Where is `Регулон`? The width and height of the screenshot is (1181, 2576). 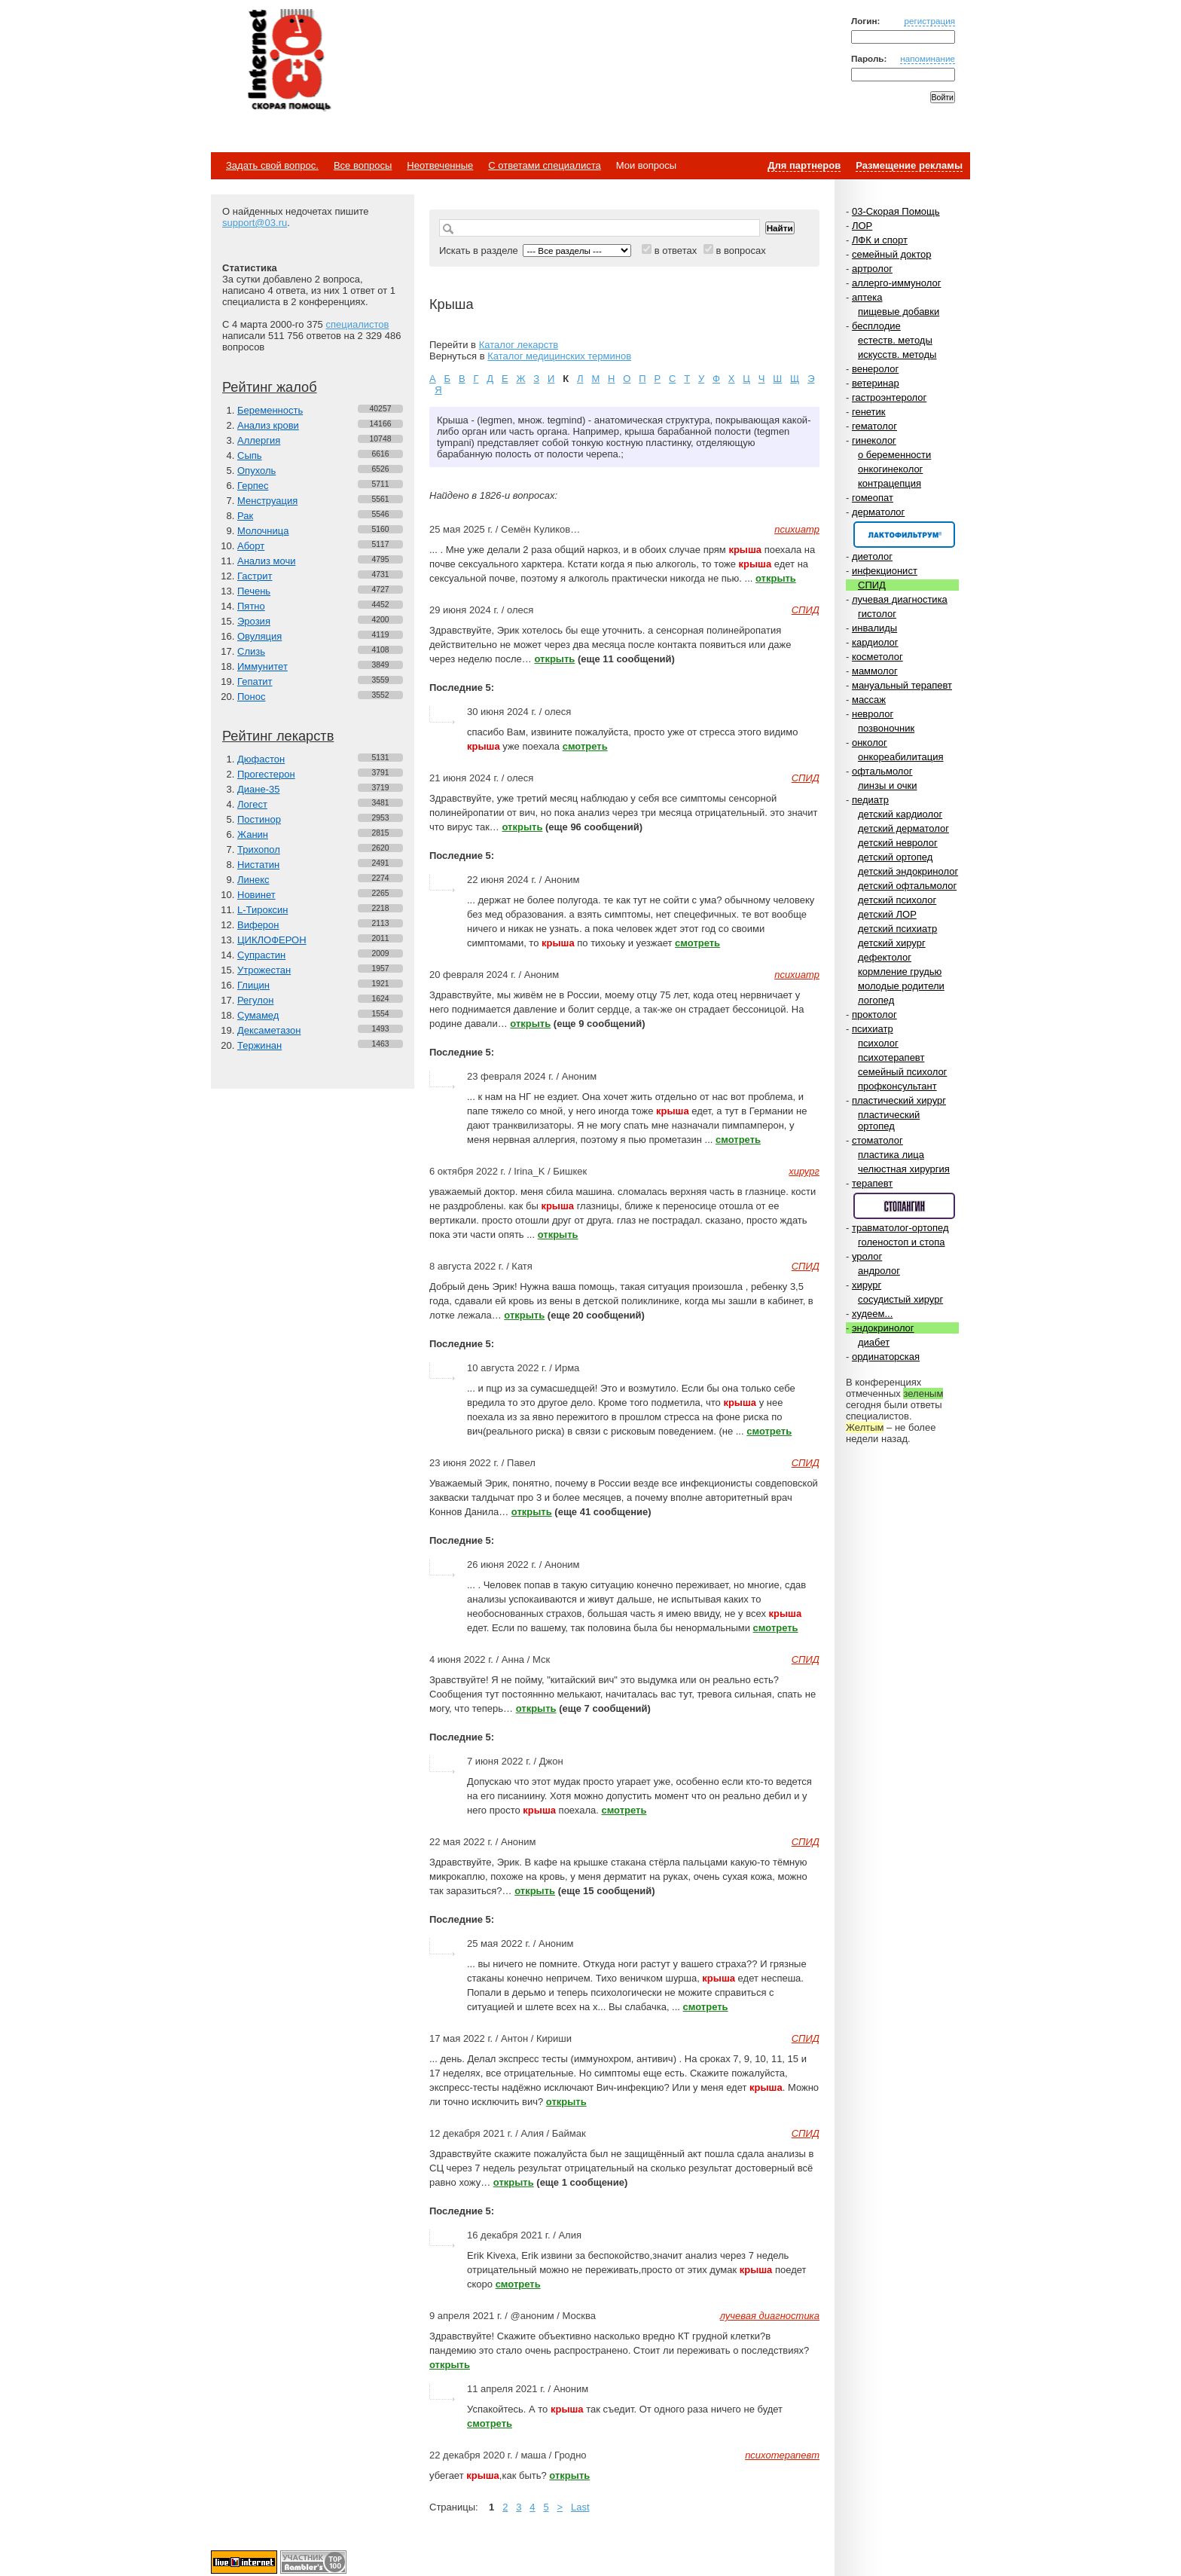
Регулон is located at coordinates (255, 1000).